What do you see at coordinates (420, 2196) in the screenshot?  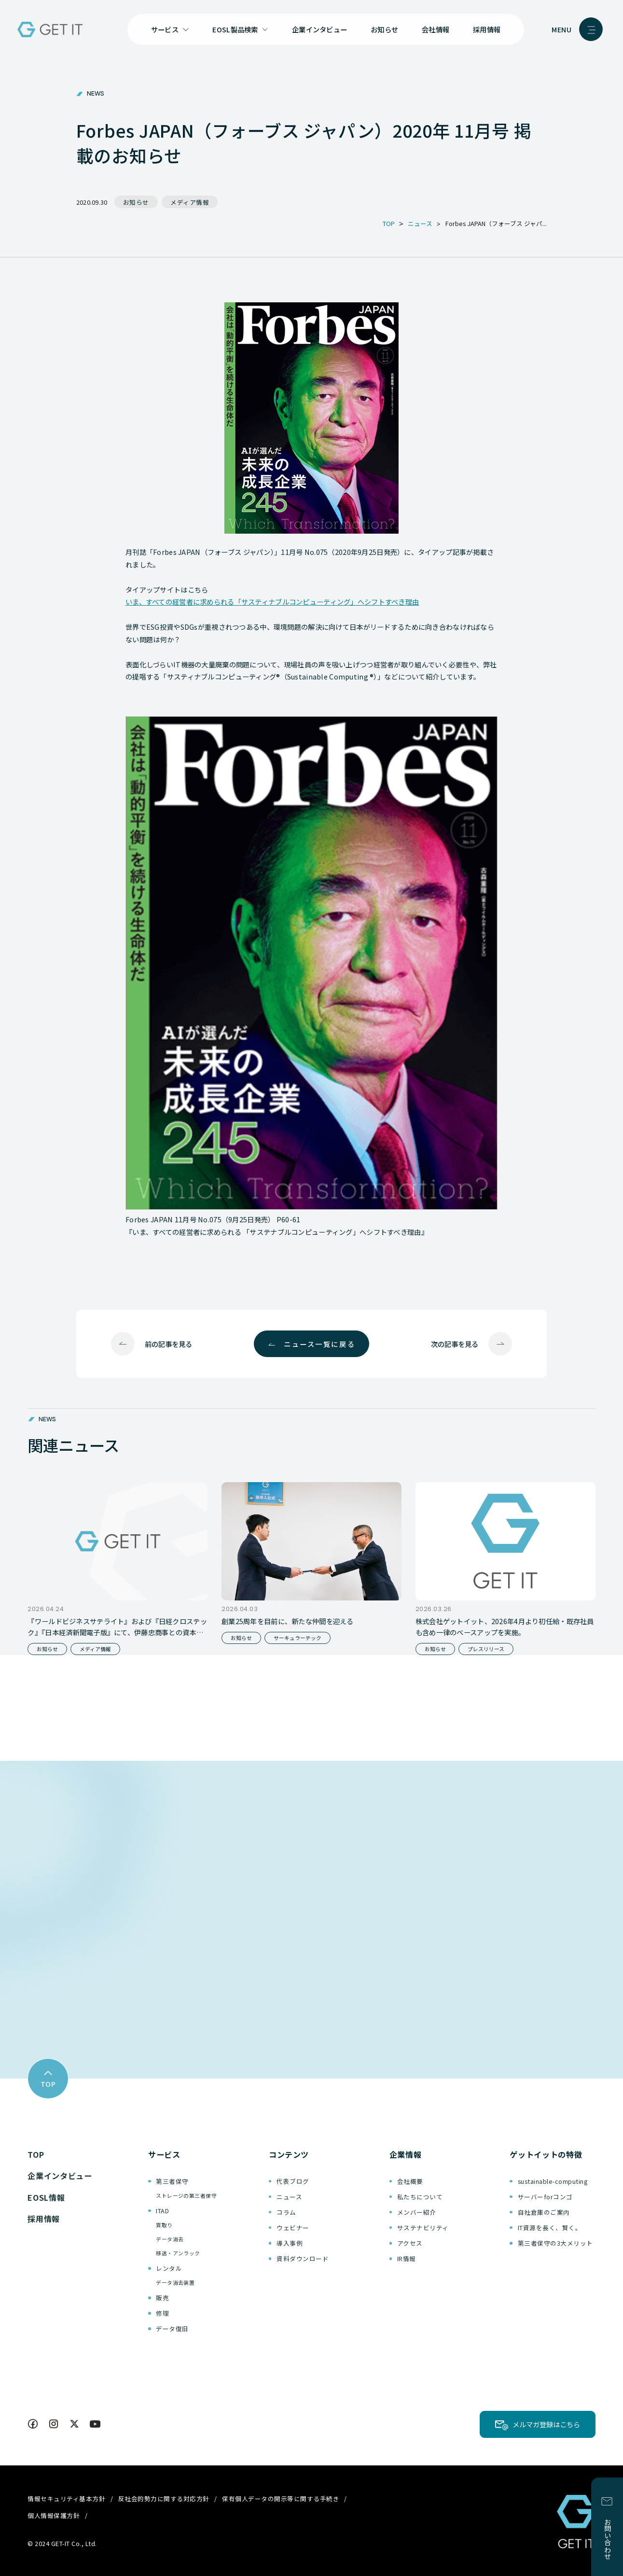 I see `私たちについて` at bounding box center [420, 2196].